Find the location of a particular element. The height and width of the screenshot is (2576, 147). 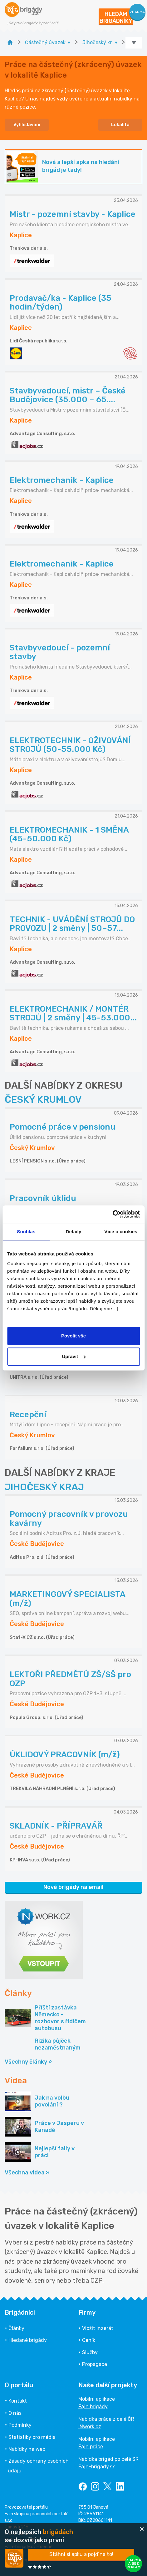

Články is located at coordinates (16, 2328).